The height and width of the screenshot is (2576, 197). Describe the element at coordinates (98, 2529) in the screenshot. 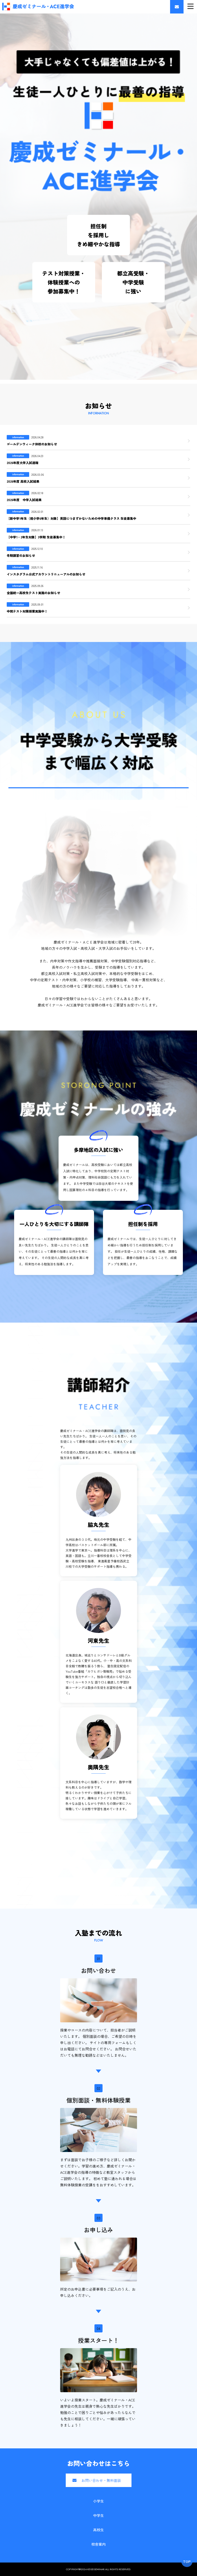

I see `高校生` at that location.